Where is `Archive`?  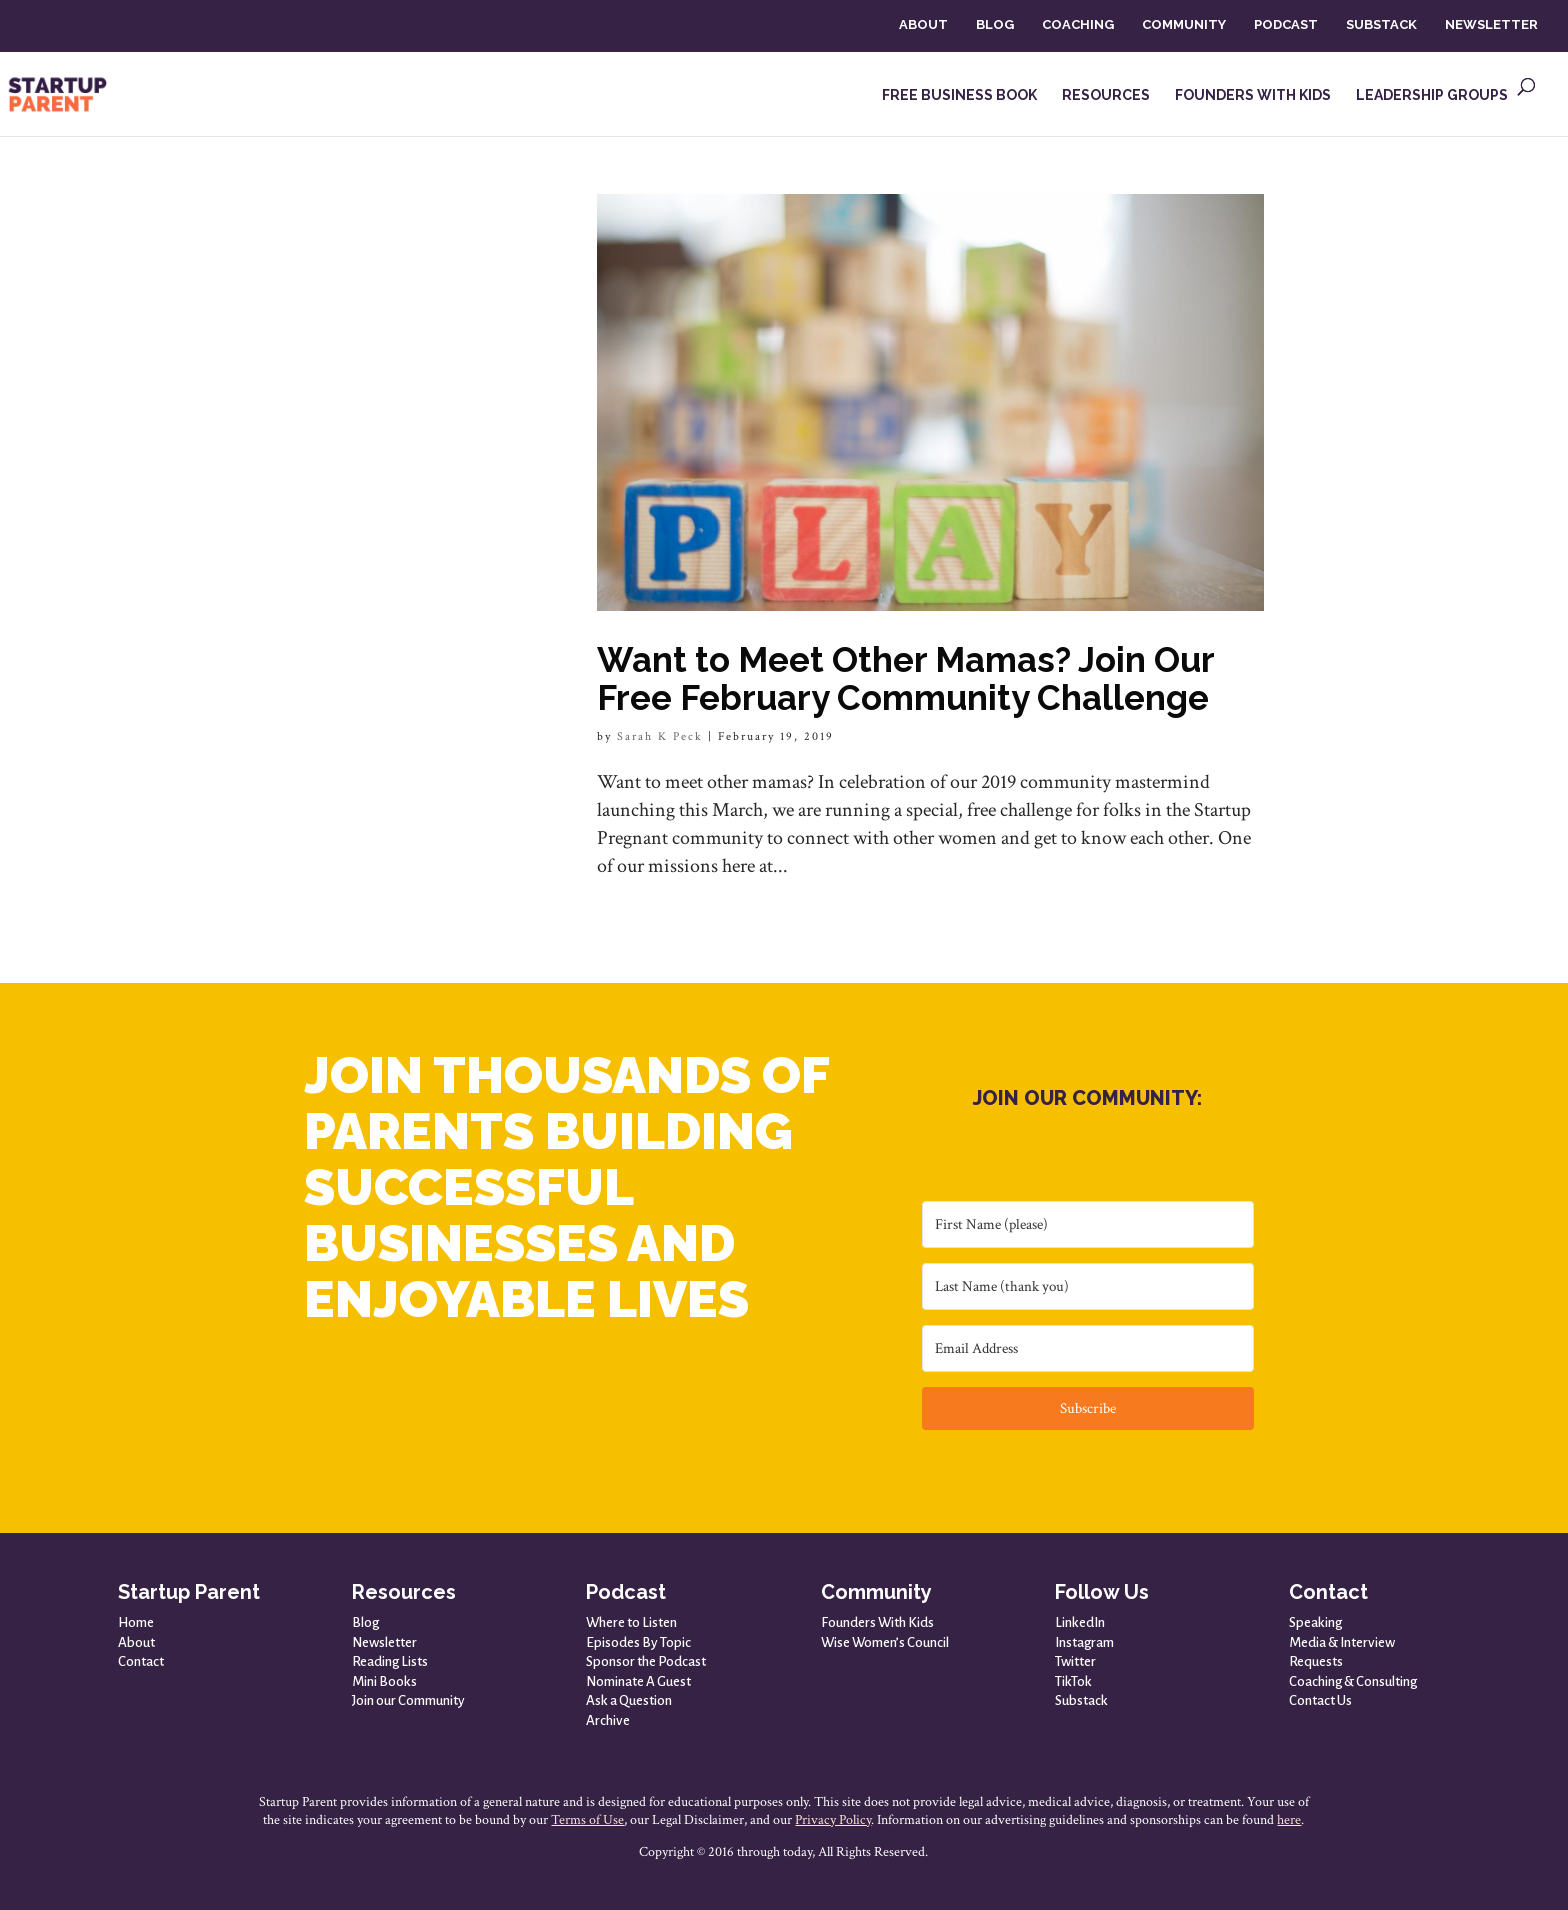 Archive is located at coordinates (608, 1720).